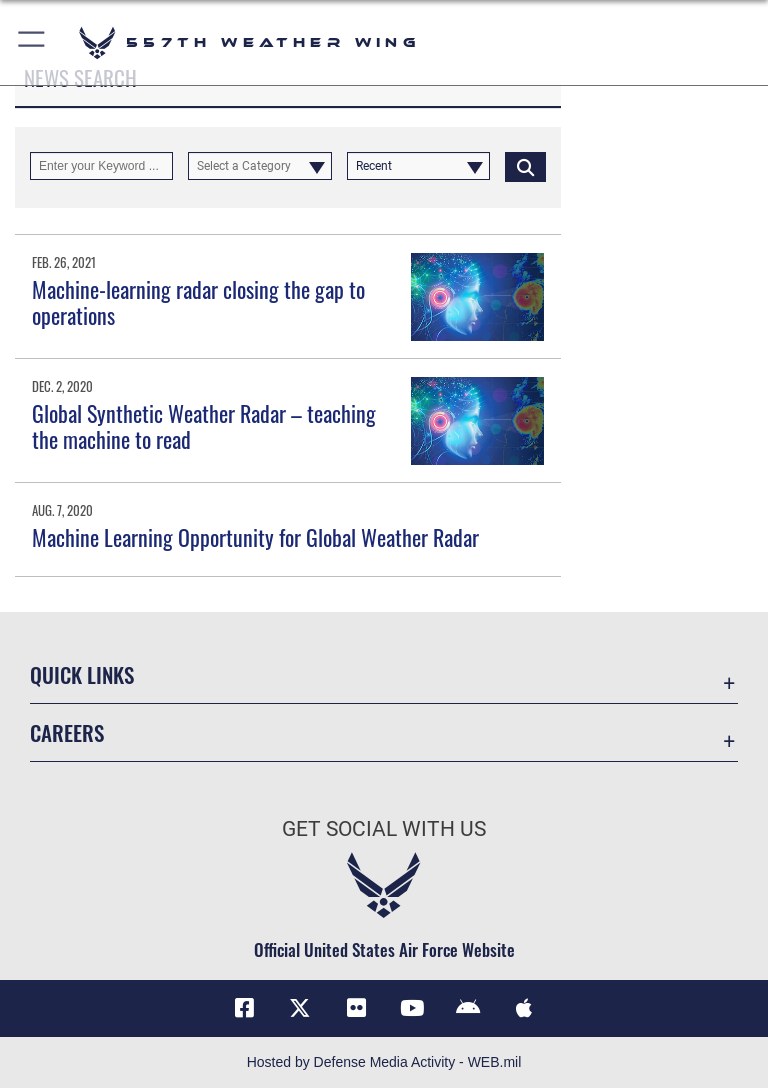  I want to click on [Mobile app (iOS) icon opens in a new window], so click(524, 1008).